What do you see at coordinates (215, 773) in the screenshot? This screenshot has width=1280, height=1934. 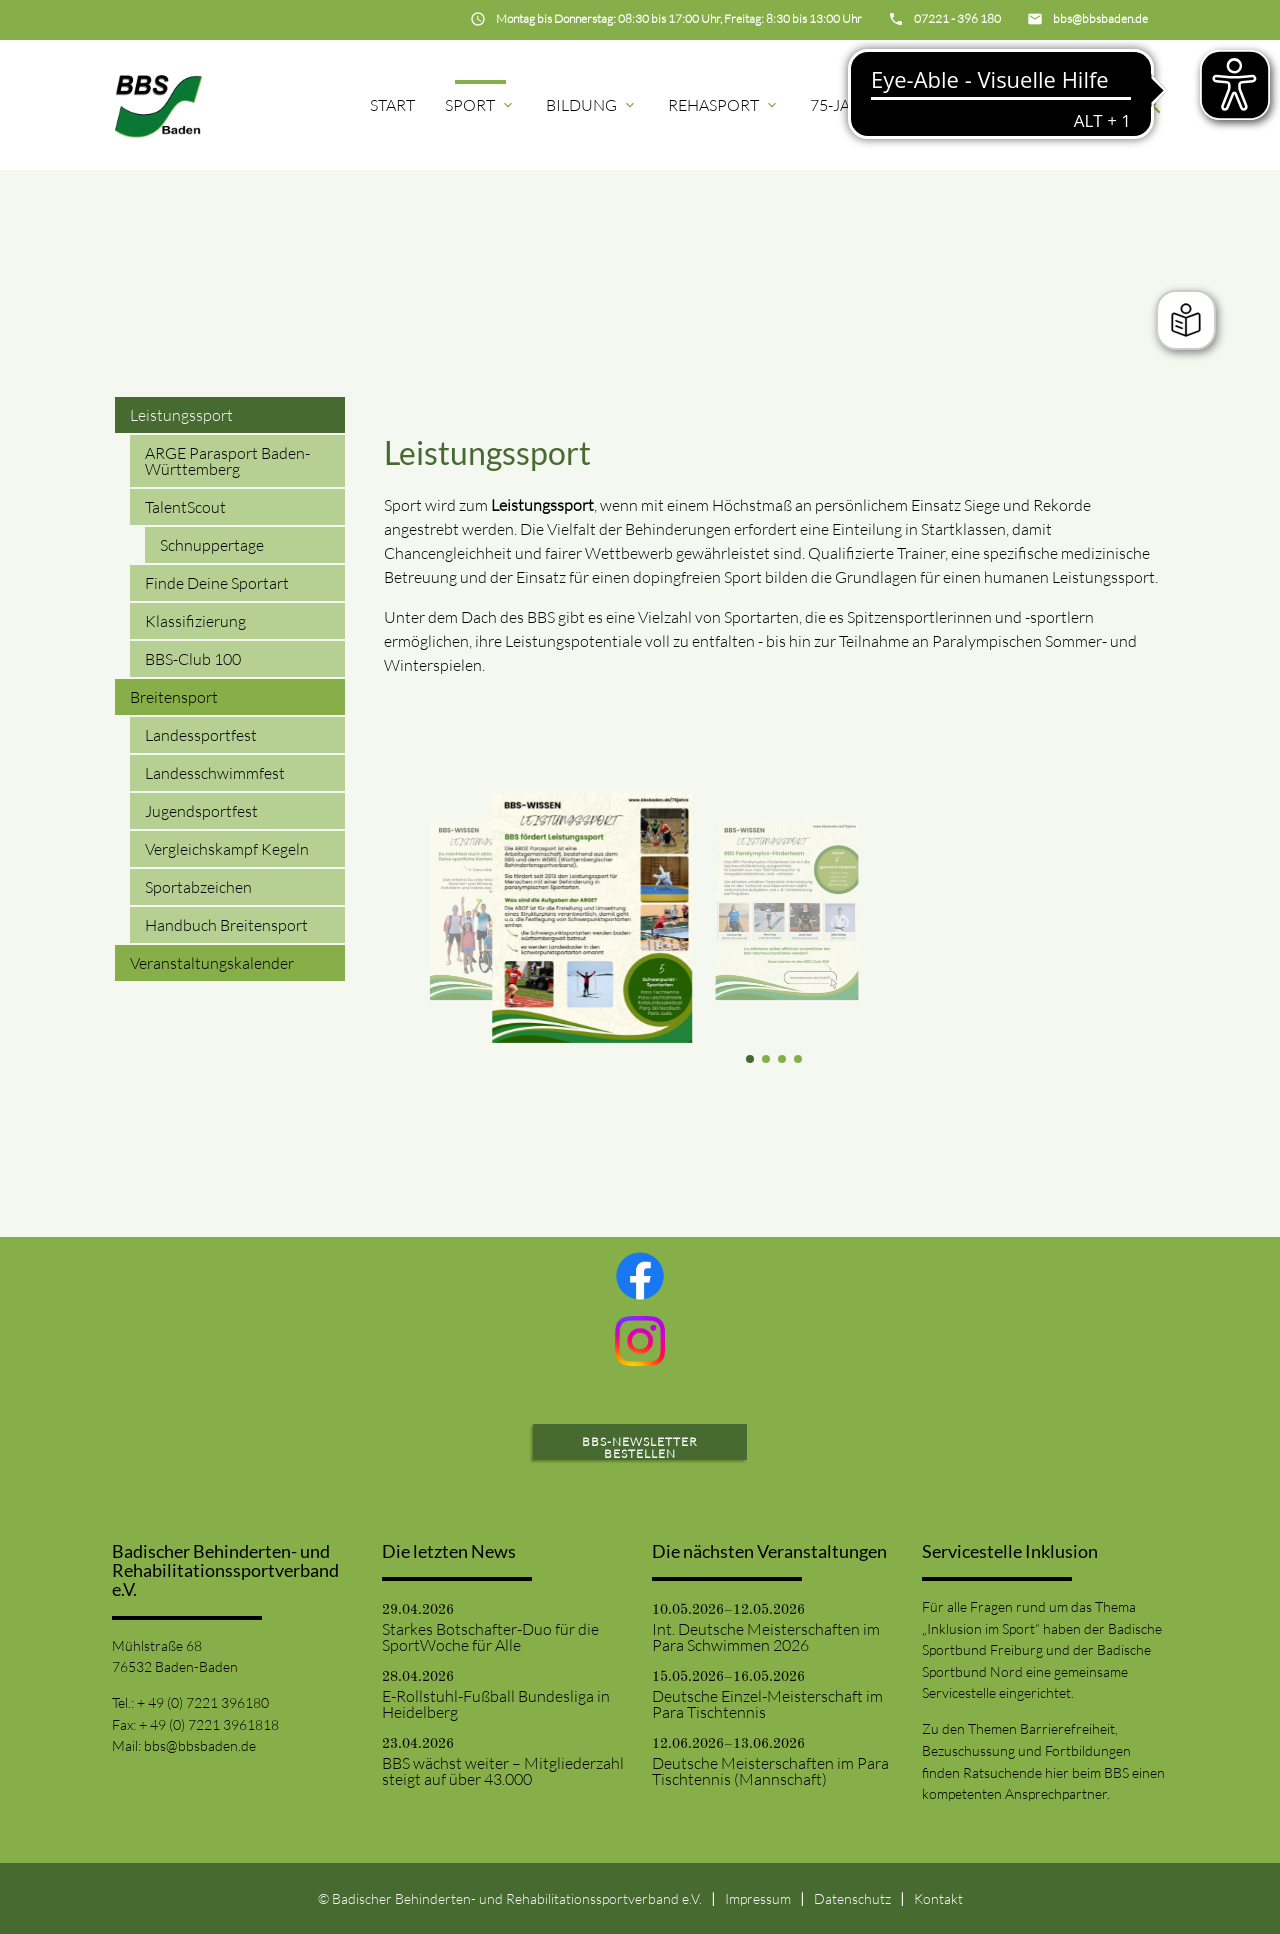 I see `Landesschwimmfest` at bounding box center [215, 773].